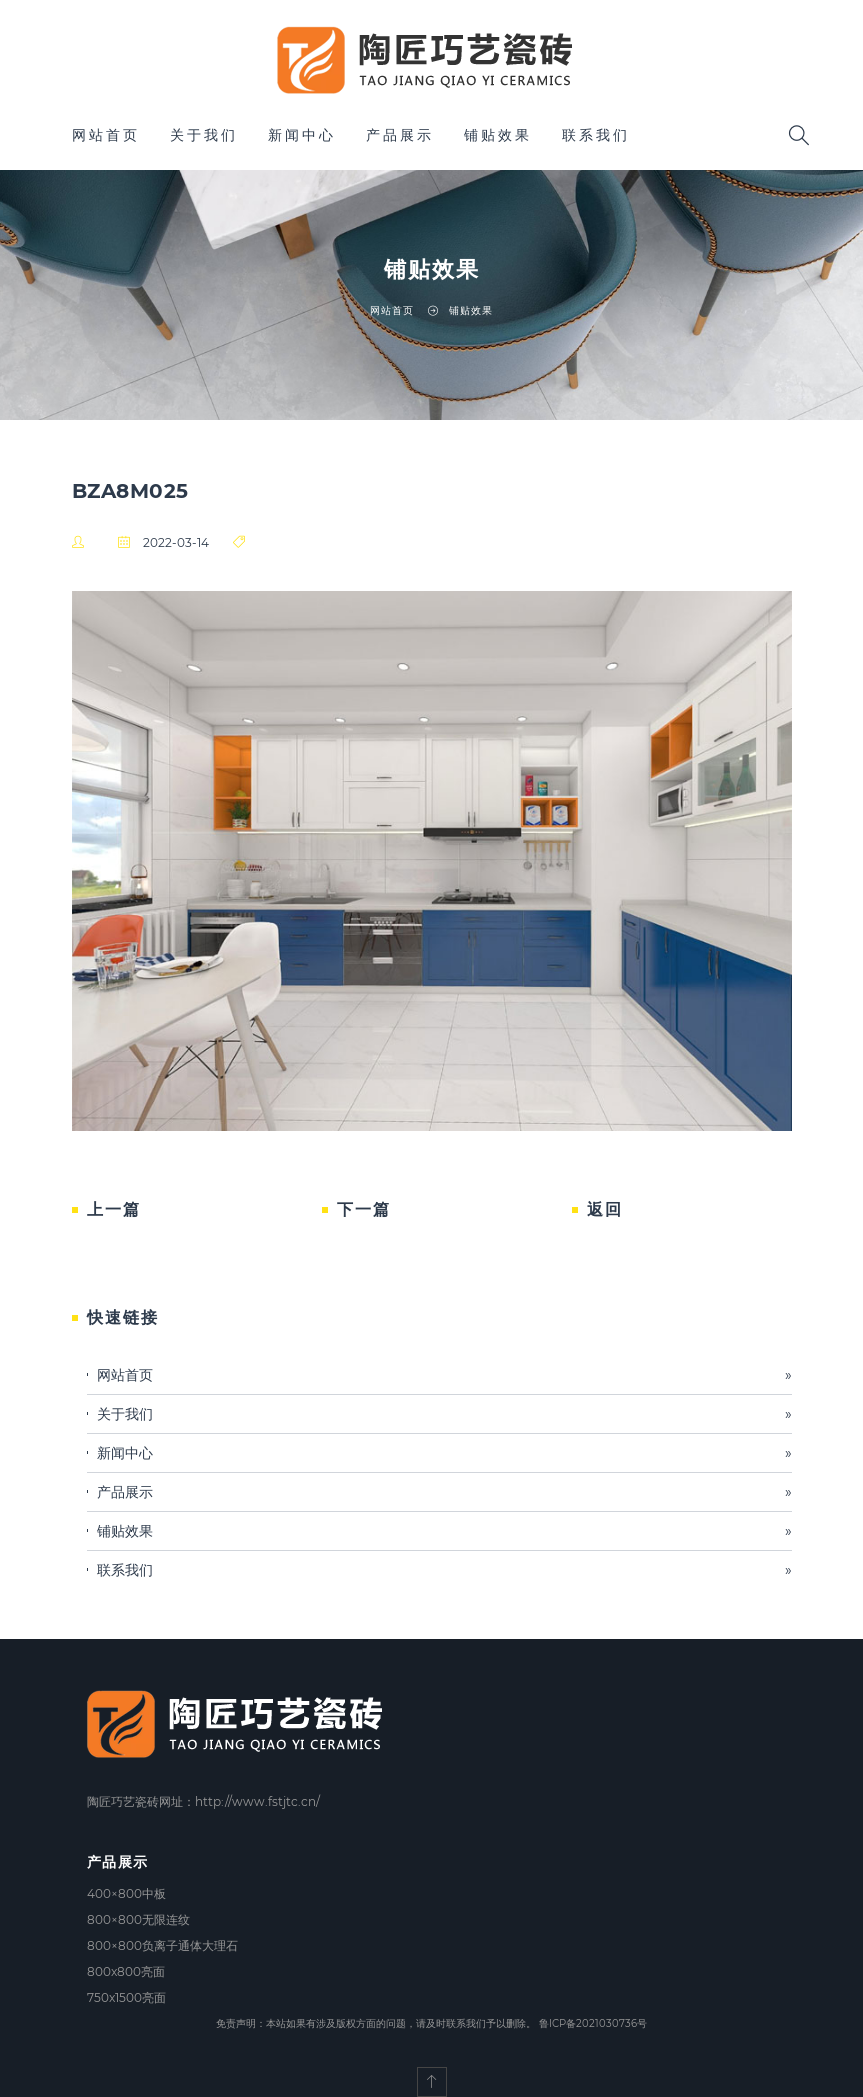 This screenshot has width=863, height=2097. Describe the element at coordinates (376, 2023) in the screenshot. I see `免责声明：本站如果有涉及版权方面的问题，请及时联系我们予以删除。` at that location.